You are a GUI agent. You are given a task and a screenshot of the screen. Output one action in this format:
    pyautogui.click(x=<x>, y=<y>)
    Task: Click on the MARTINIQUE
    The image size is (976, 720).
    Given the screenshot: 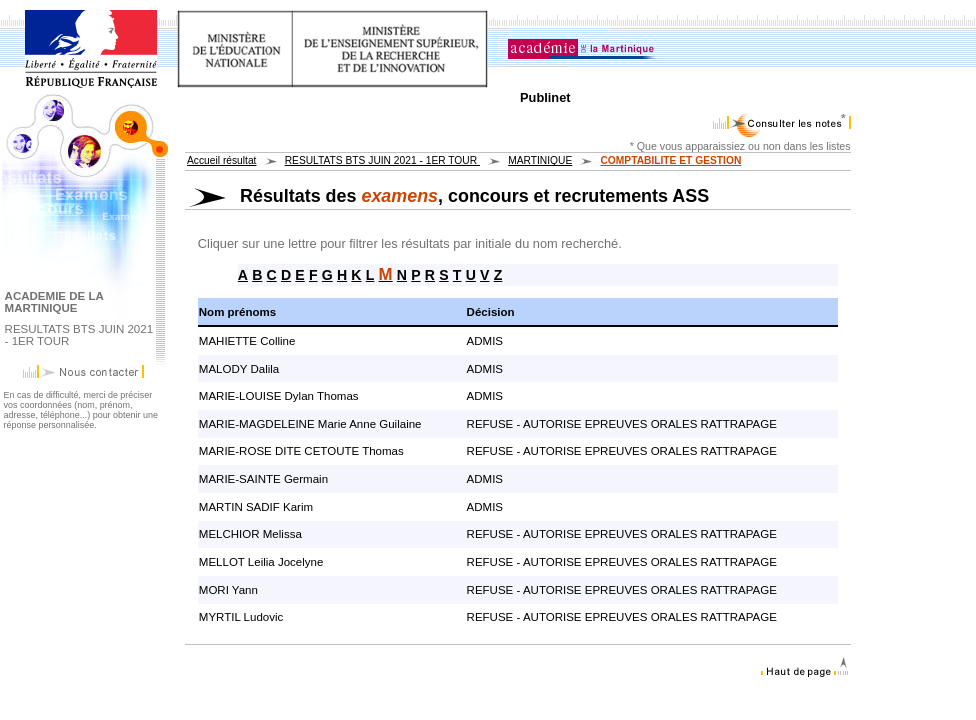 What is the action you would take?
    pyautogui.click(x=540, y=160)
    